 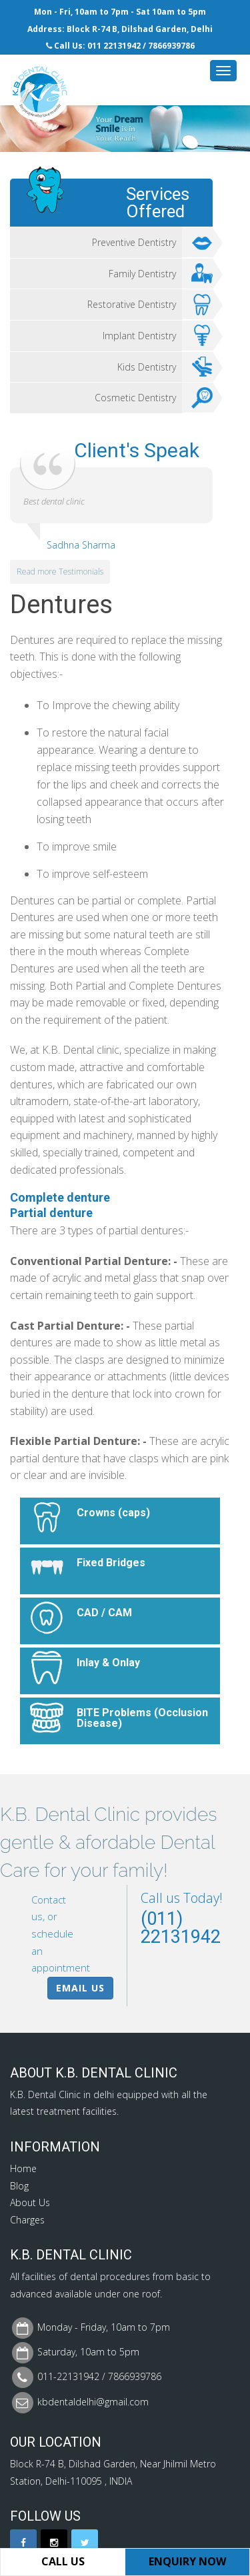 What do you see at coordinates (108, 1662) in the screenshot?
I see `Inlay & Onlay` at bounding box center [108, 1662].